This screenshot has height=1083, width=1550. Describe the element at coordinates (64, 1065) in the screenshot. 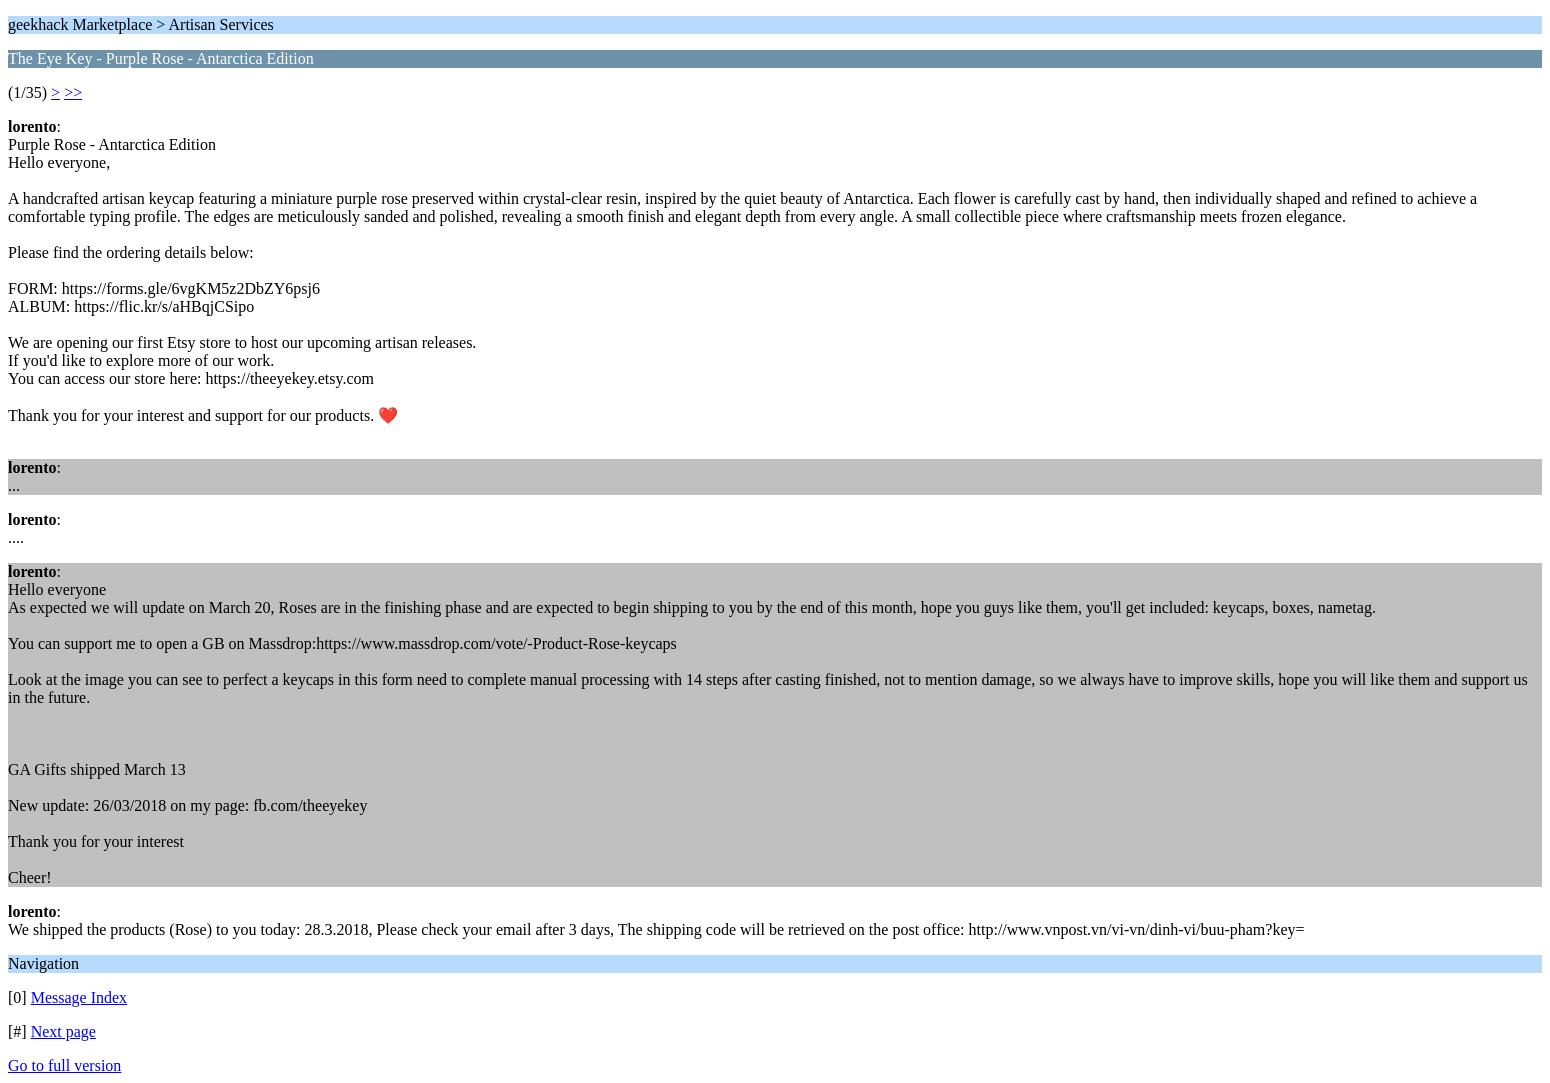

I see `Go to full version` at that location.